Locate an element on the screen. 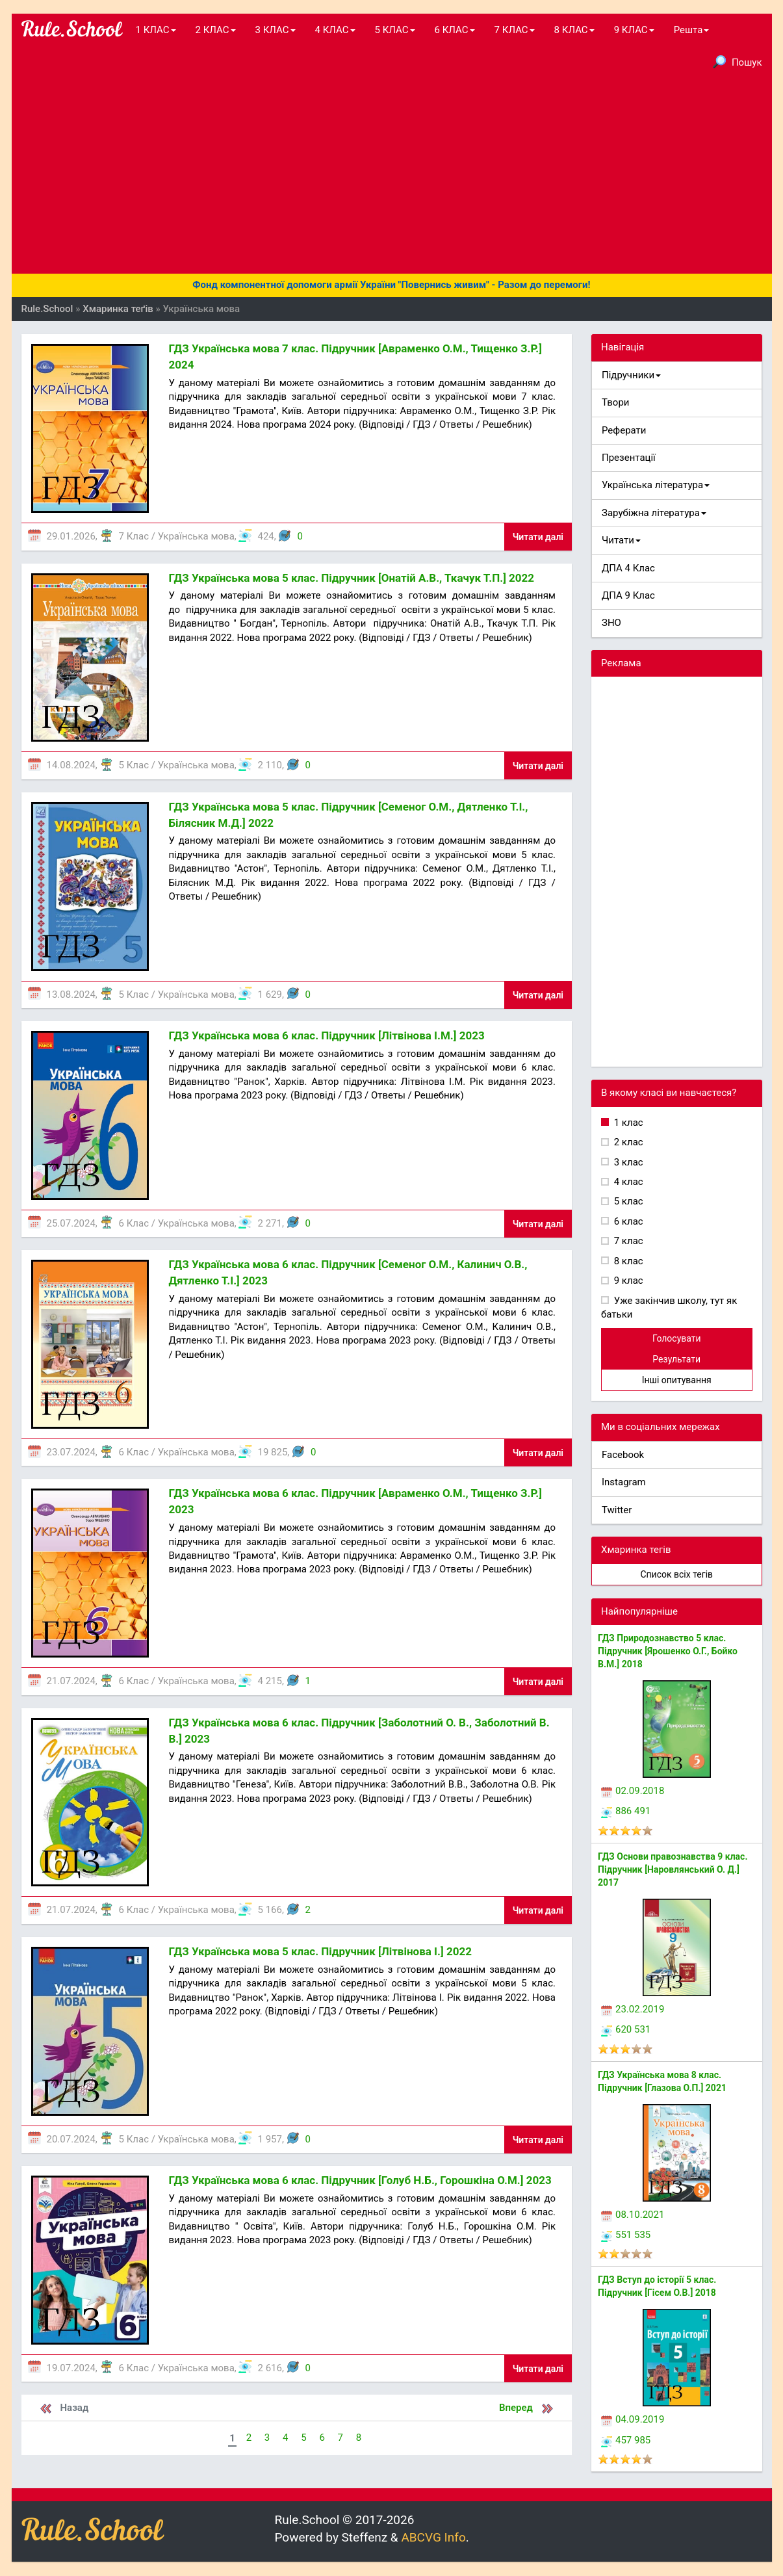 This screenshot has height=2576, width=783. 7 КЛАС is located at coordinates (514, 30).